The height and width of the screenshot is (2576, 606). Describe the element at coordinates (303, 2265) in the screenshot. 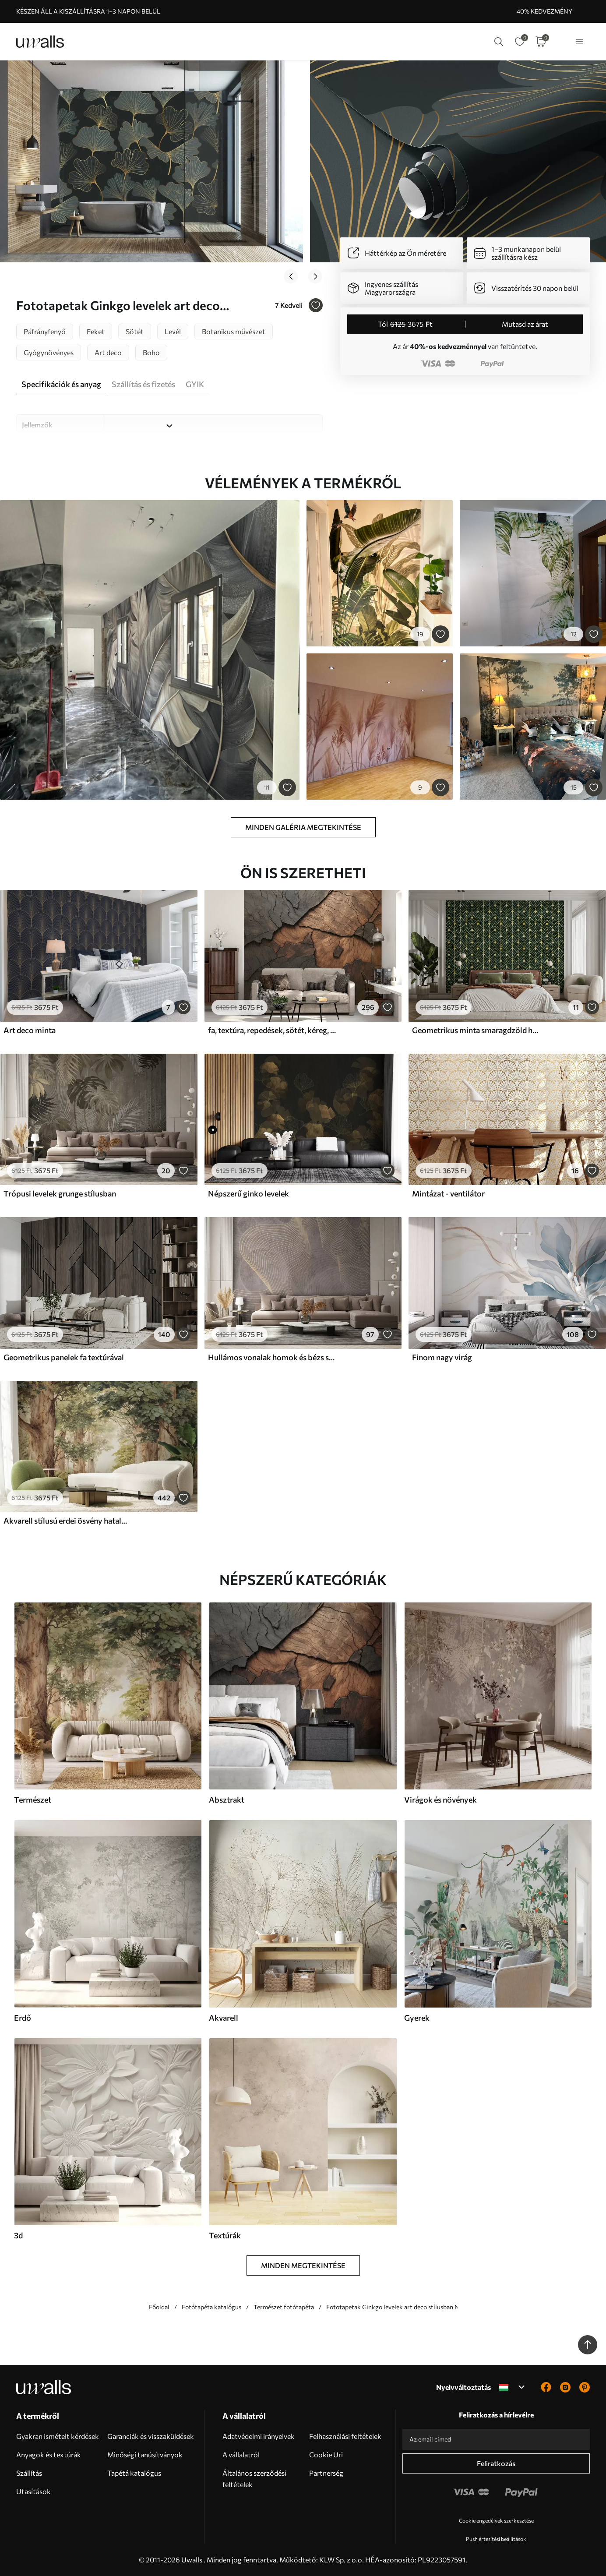

I see `Minden megtekintése` at that location.